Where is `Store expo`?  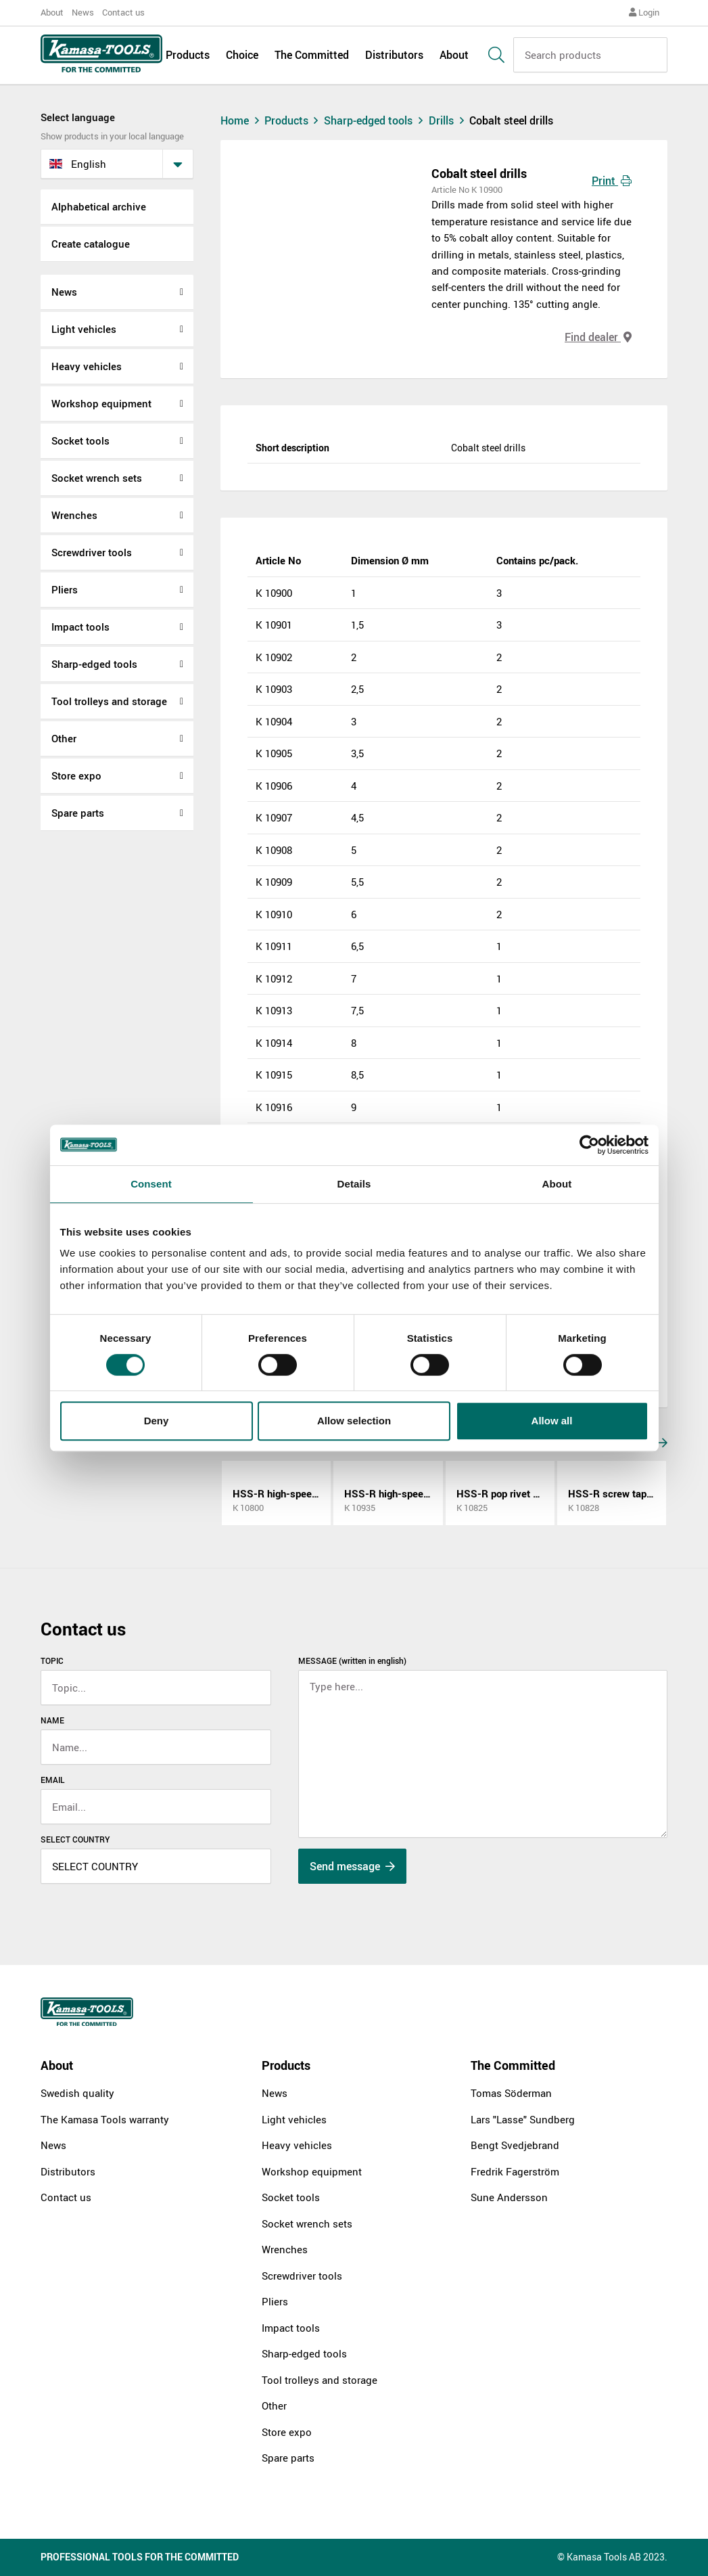 Store expo is located at coordinates (76, 775).